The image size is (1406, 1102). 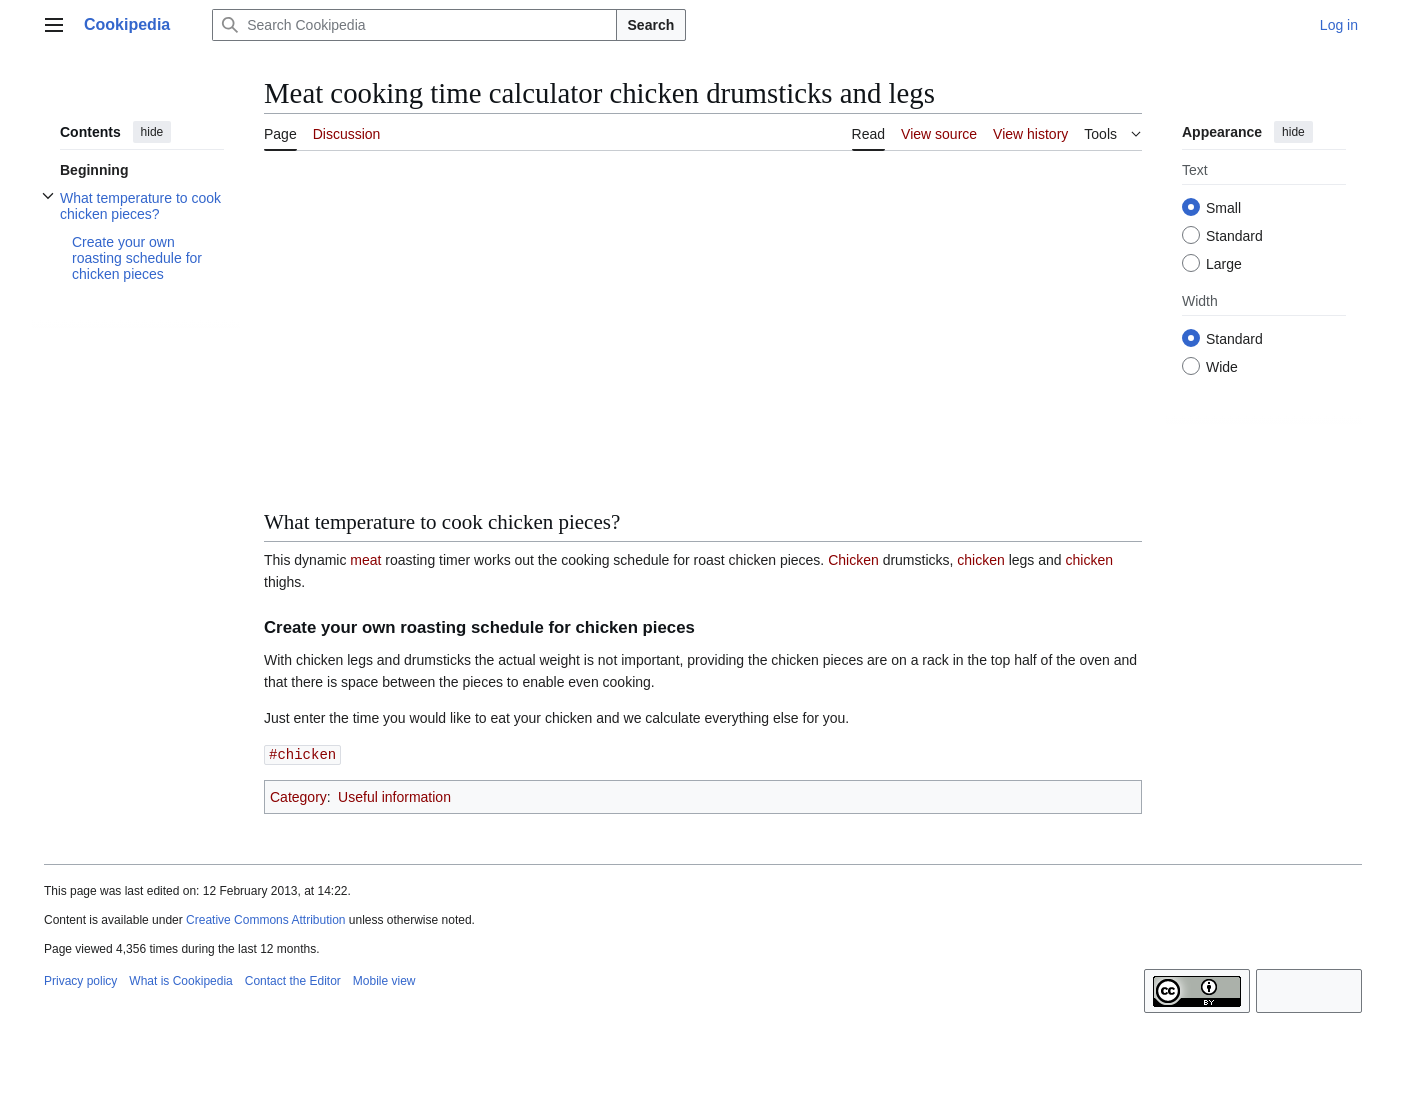 I want to click on meat, so click(x=365, y=560).